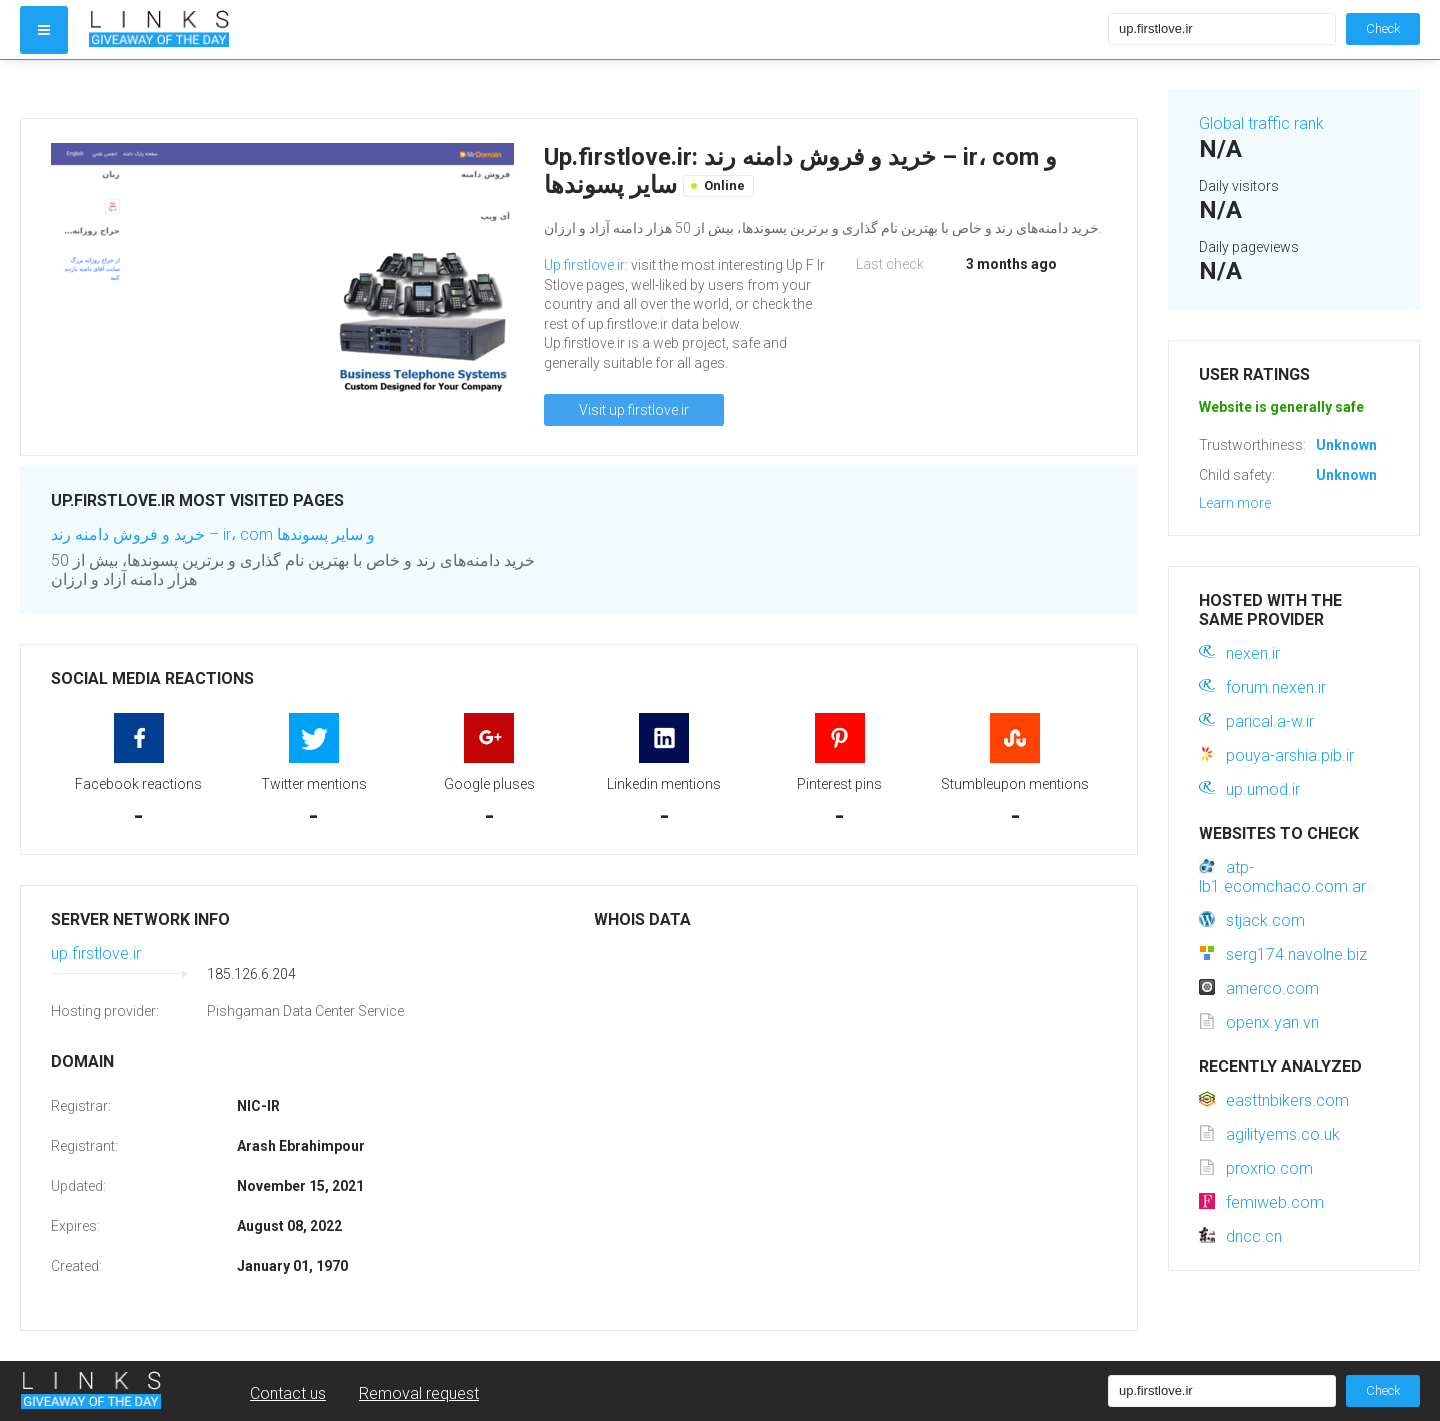  Describe the element at coordinates (288, 1393) in the screenshot. I see `Contact us` at that location.